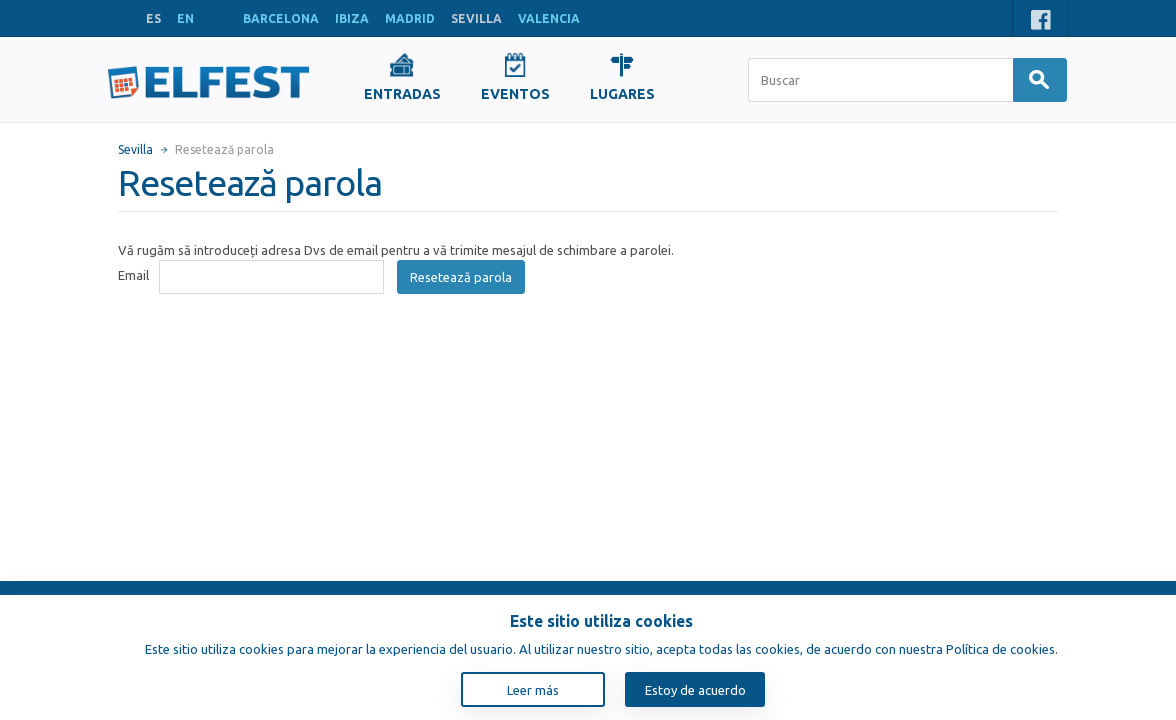 This screenshot has height=720, width=1176. Describe the element at coordinates (410, 18) in the screenshot. I see `MADRID` at that location.